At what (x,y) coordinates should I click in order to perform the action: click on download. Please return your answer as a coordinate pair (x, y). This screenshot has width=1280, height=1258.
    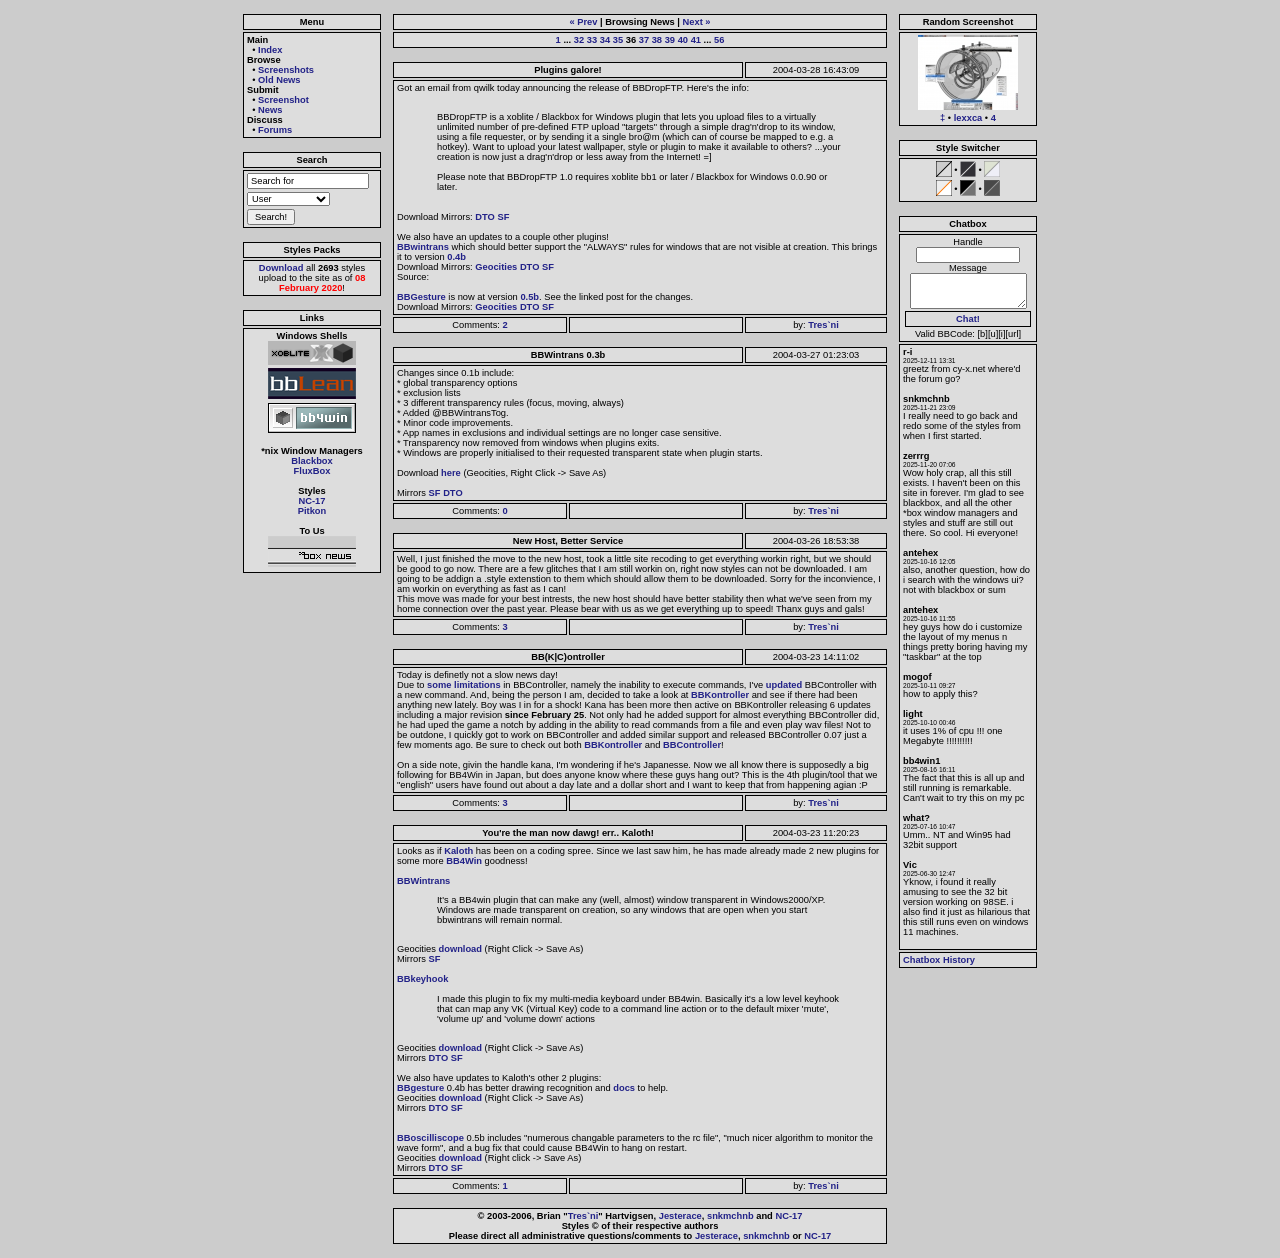
    Looking at the image, I should click on (460, 949).